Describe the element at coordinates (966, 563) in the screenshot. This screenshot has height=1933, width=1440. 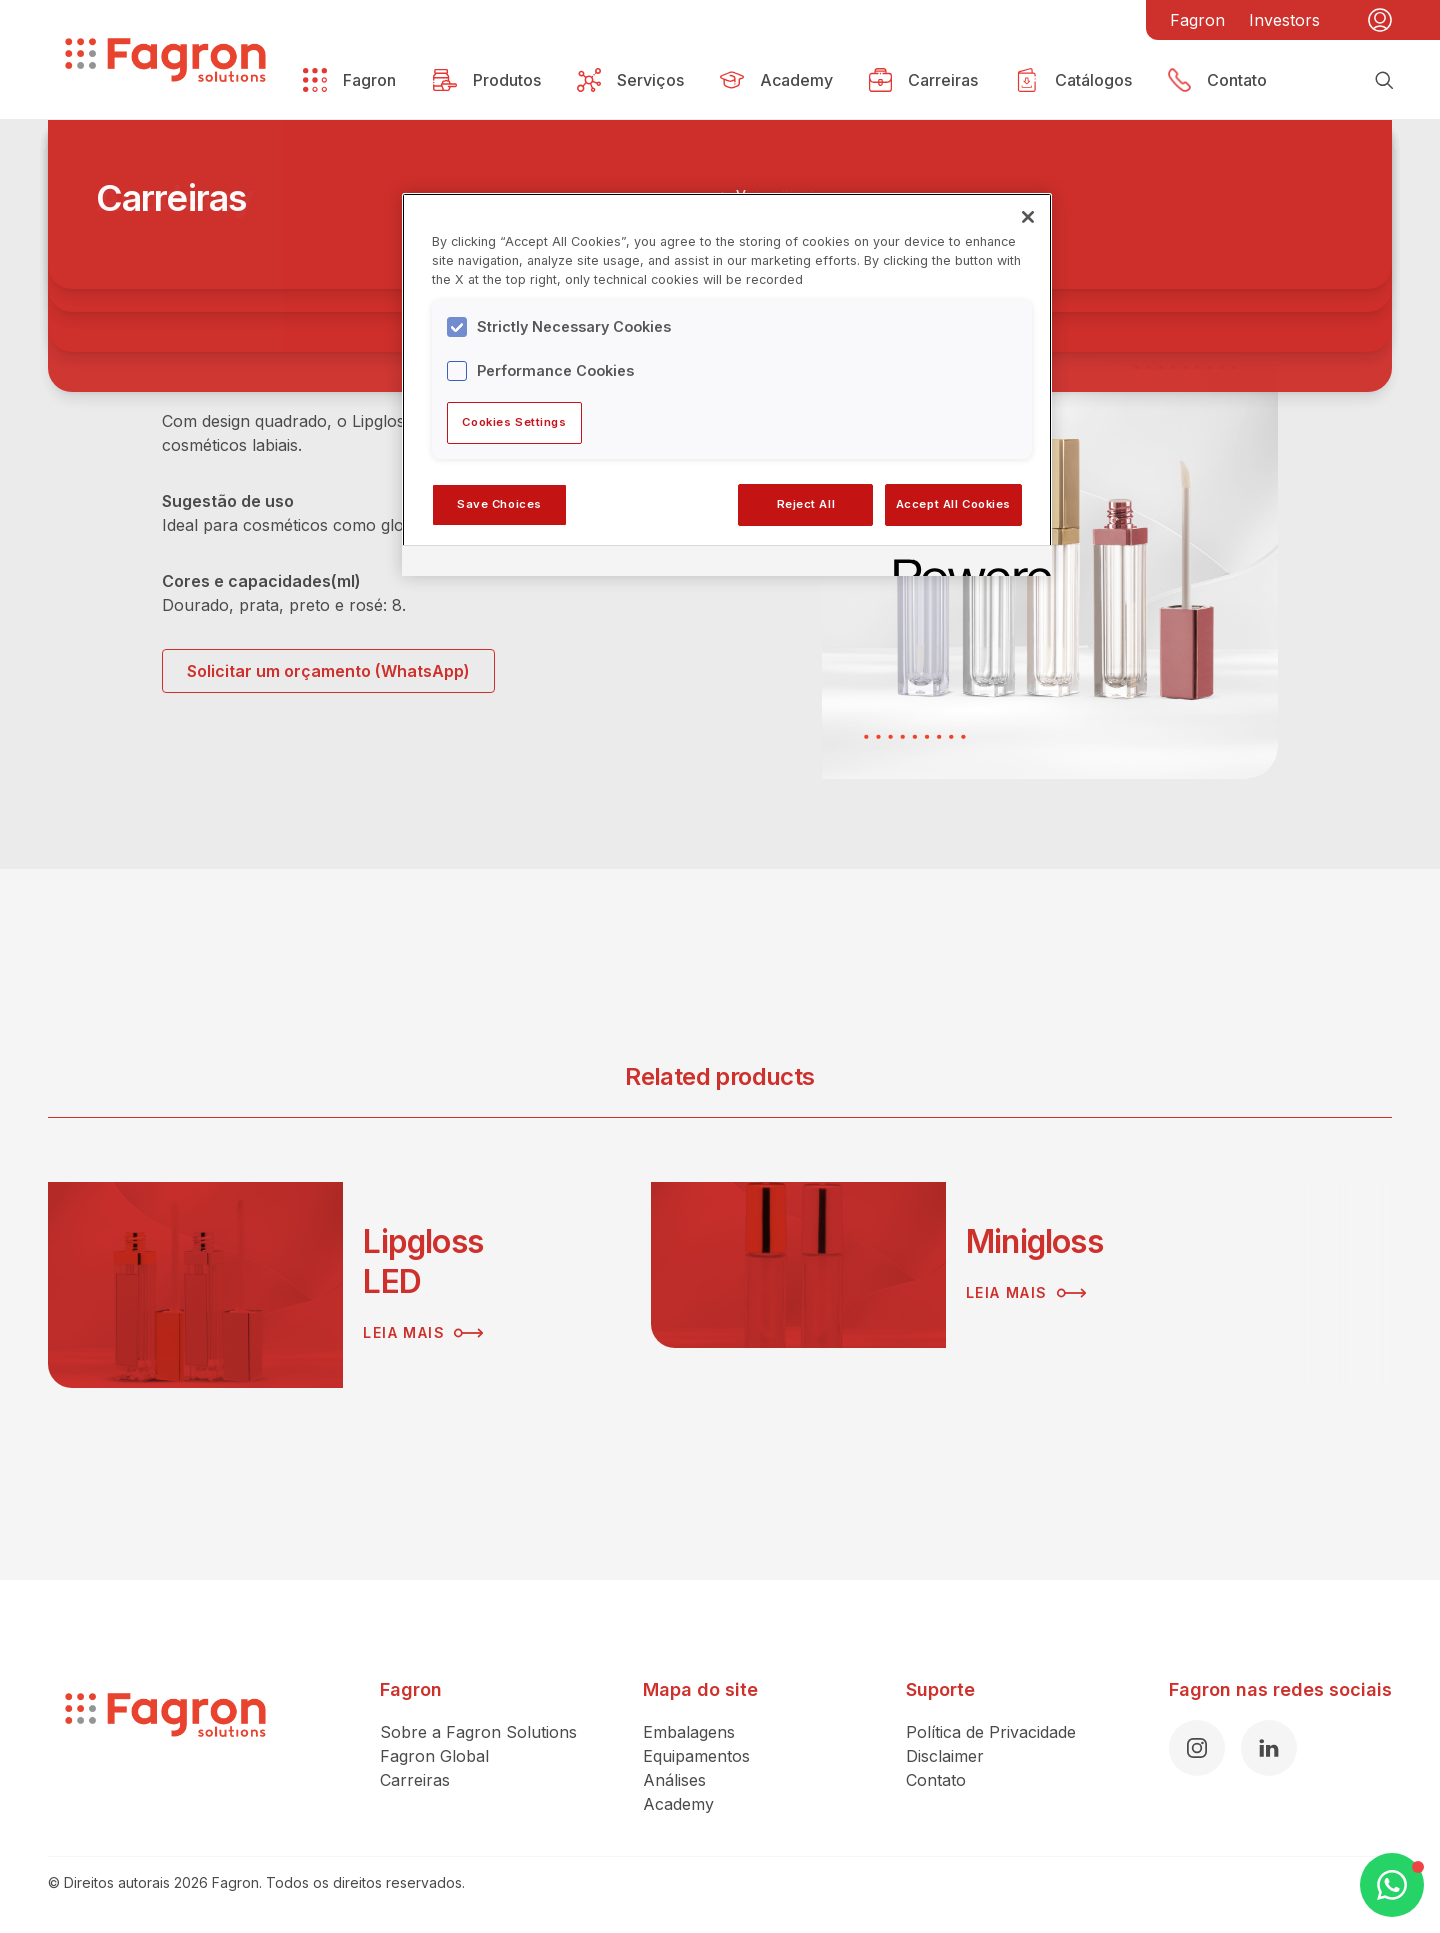
I see `[Powered by OneTrust Opens in a new Tab]` at that location.